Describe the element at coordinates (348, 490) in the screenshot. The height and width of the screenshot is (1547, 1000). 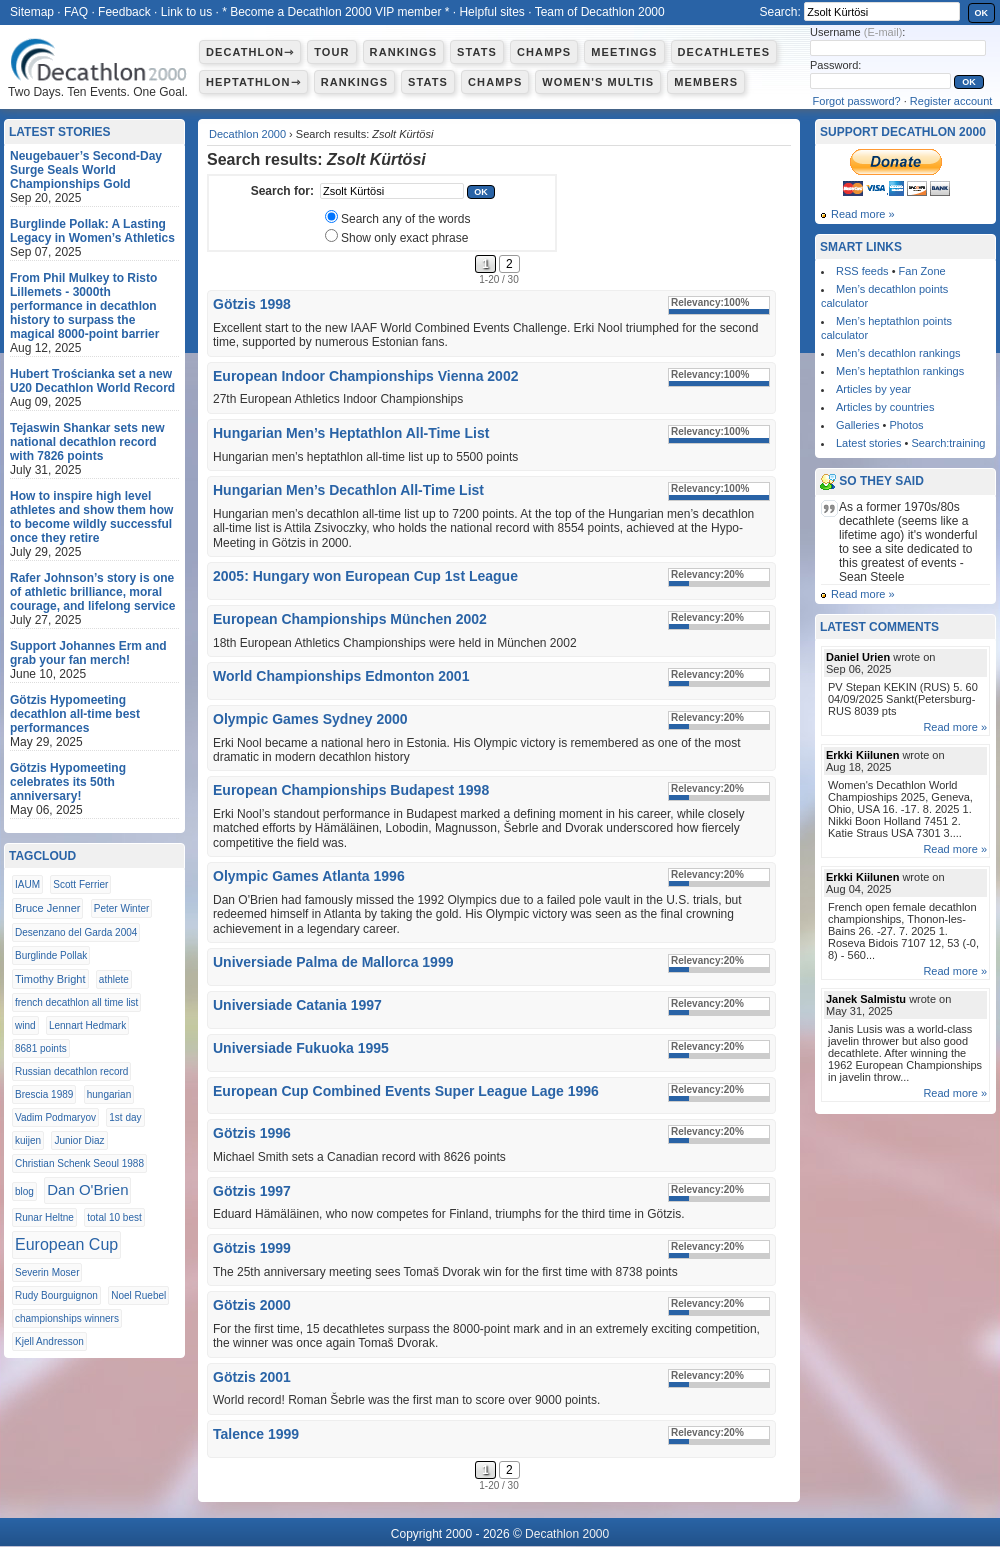
I see `Hungarian Men’s Decathlon All-Time List` at that location.